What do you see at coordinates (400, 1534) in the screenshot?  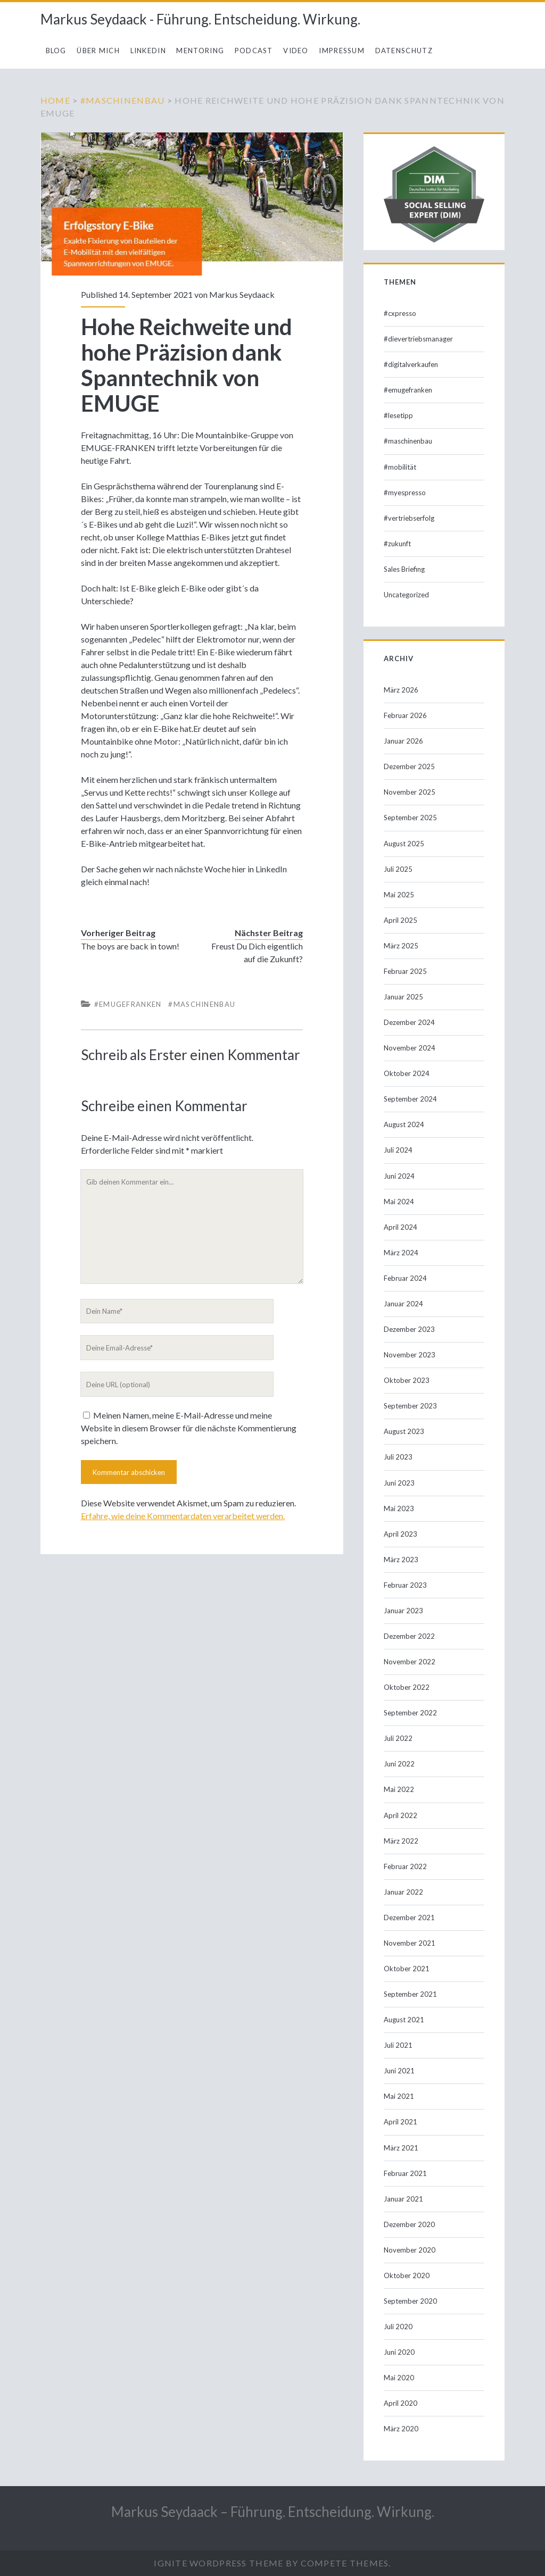 I see `April 2023` at bounding box center [400, 1534].